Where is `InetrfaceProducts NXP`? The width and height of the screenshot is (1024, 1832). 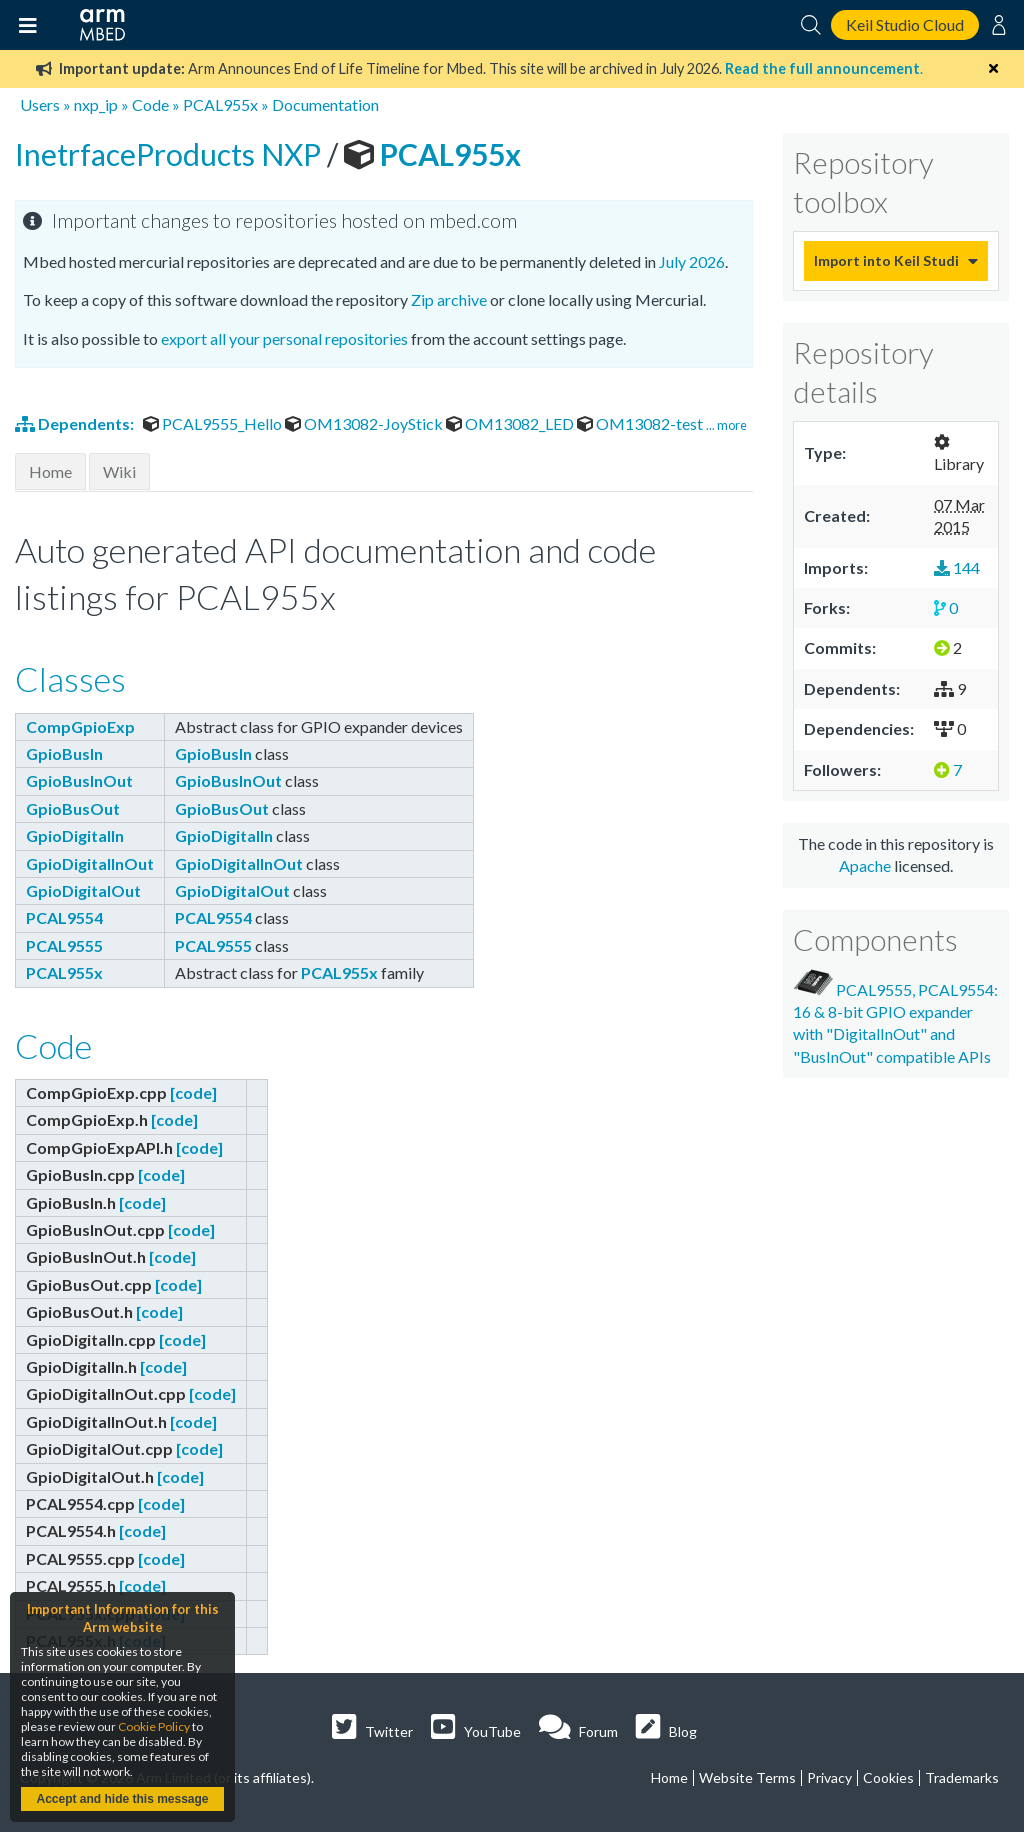
InetrfaceProducts NXP is located at coordinates (171, 154).